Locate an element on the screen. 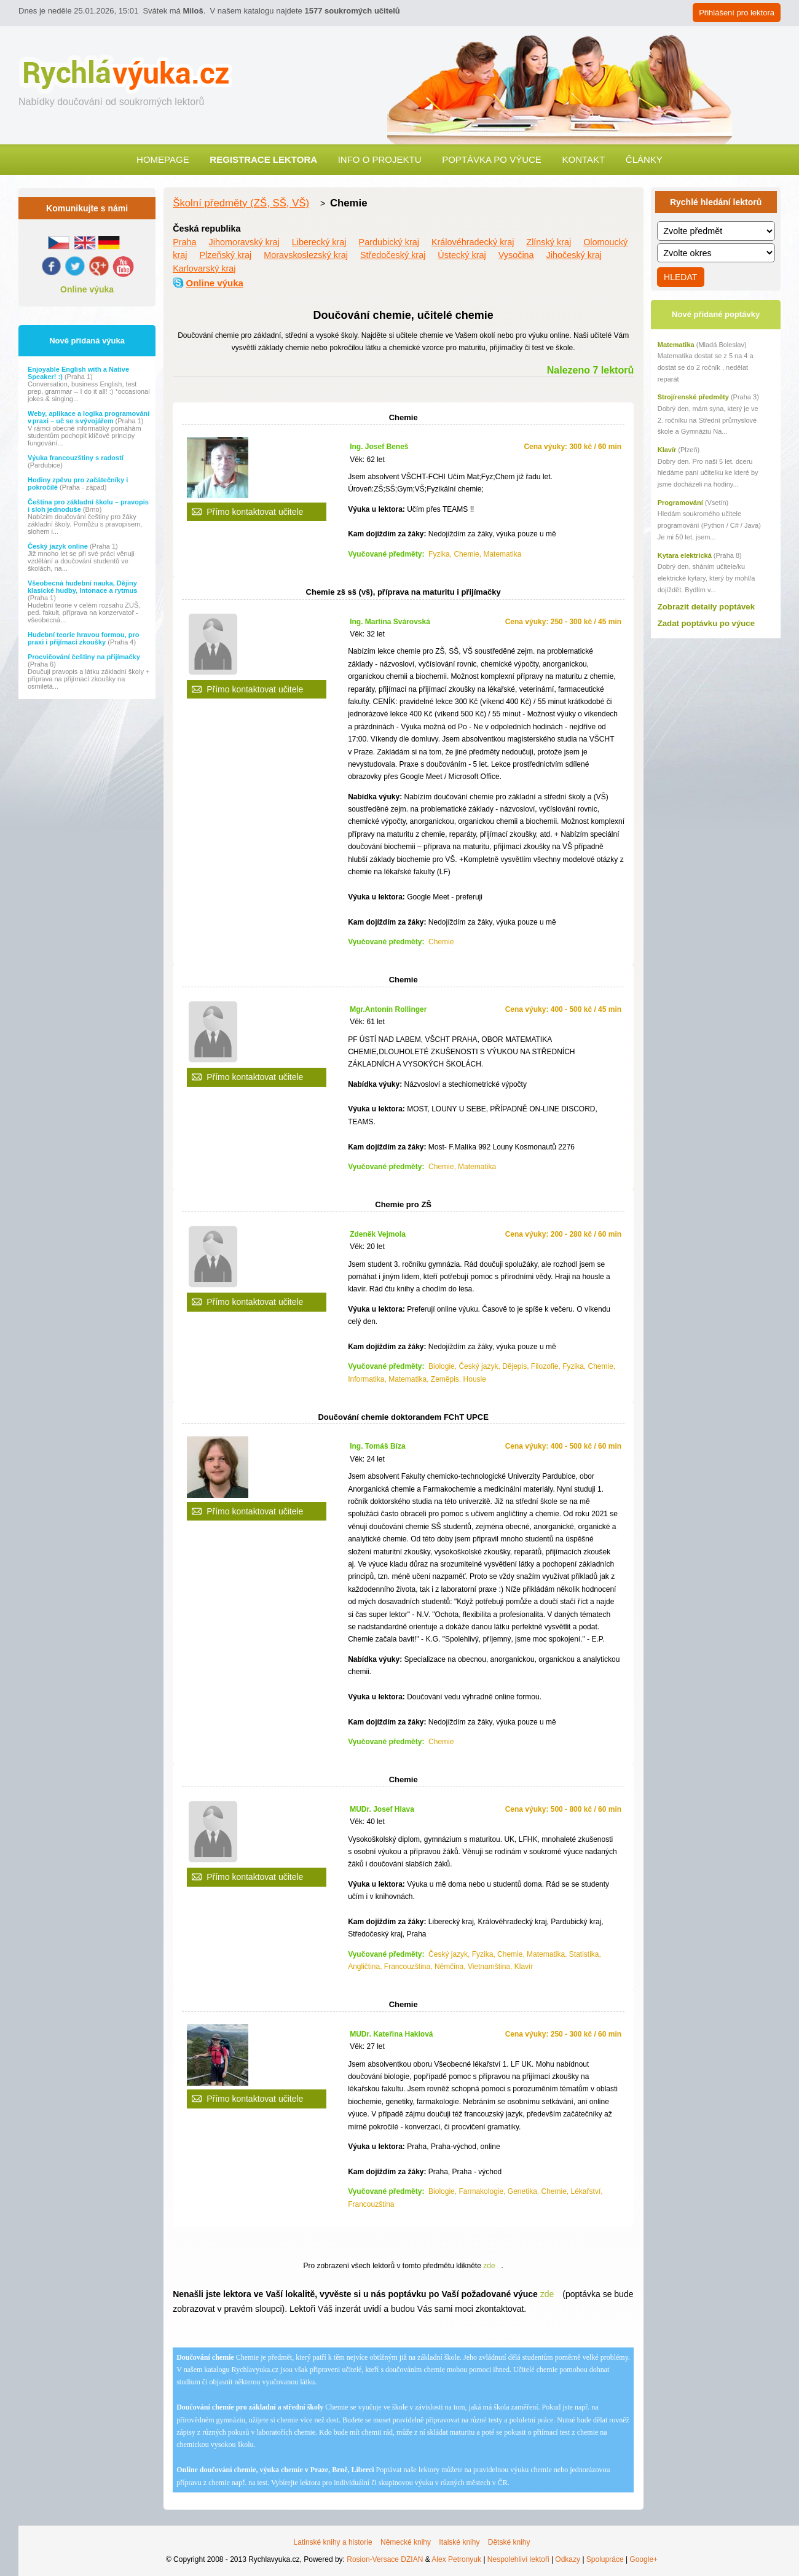 The width and height of the screenshot is (799, 2576). Zadat poptávku po výuce is located at coordinates (706, 623).